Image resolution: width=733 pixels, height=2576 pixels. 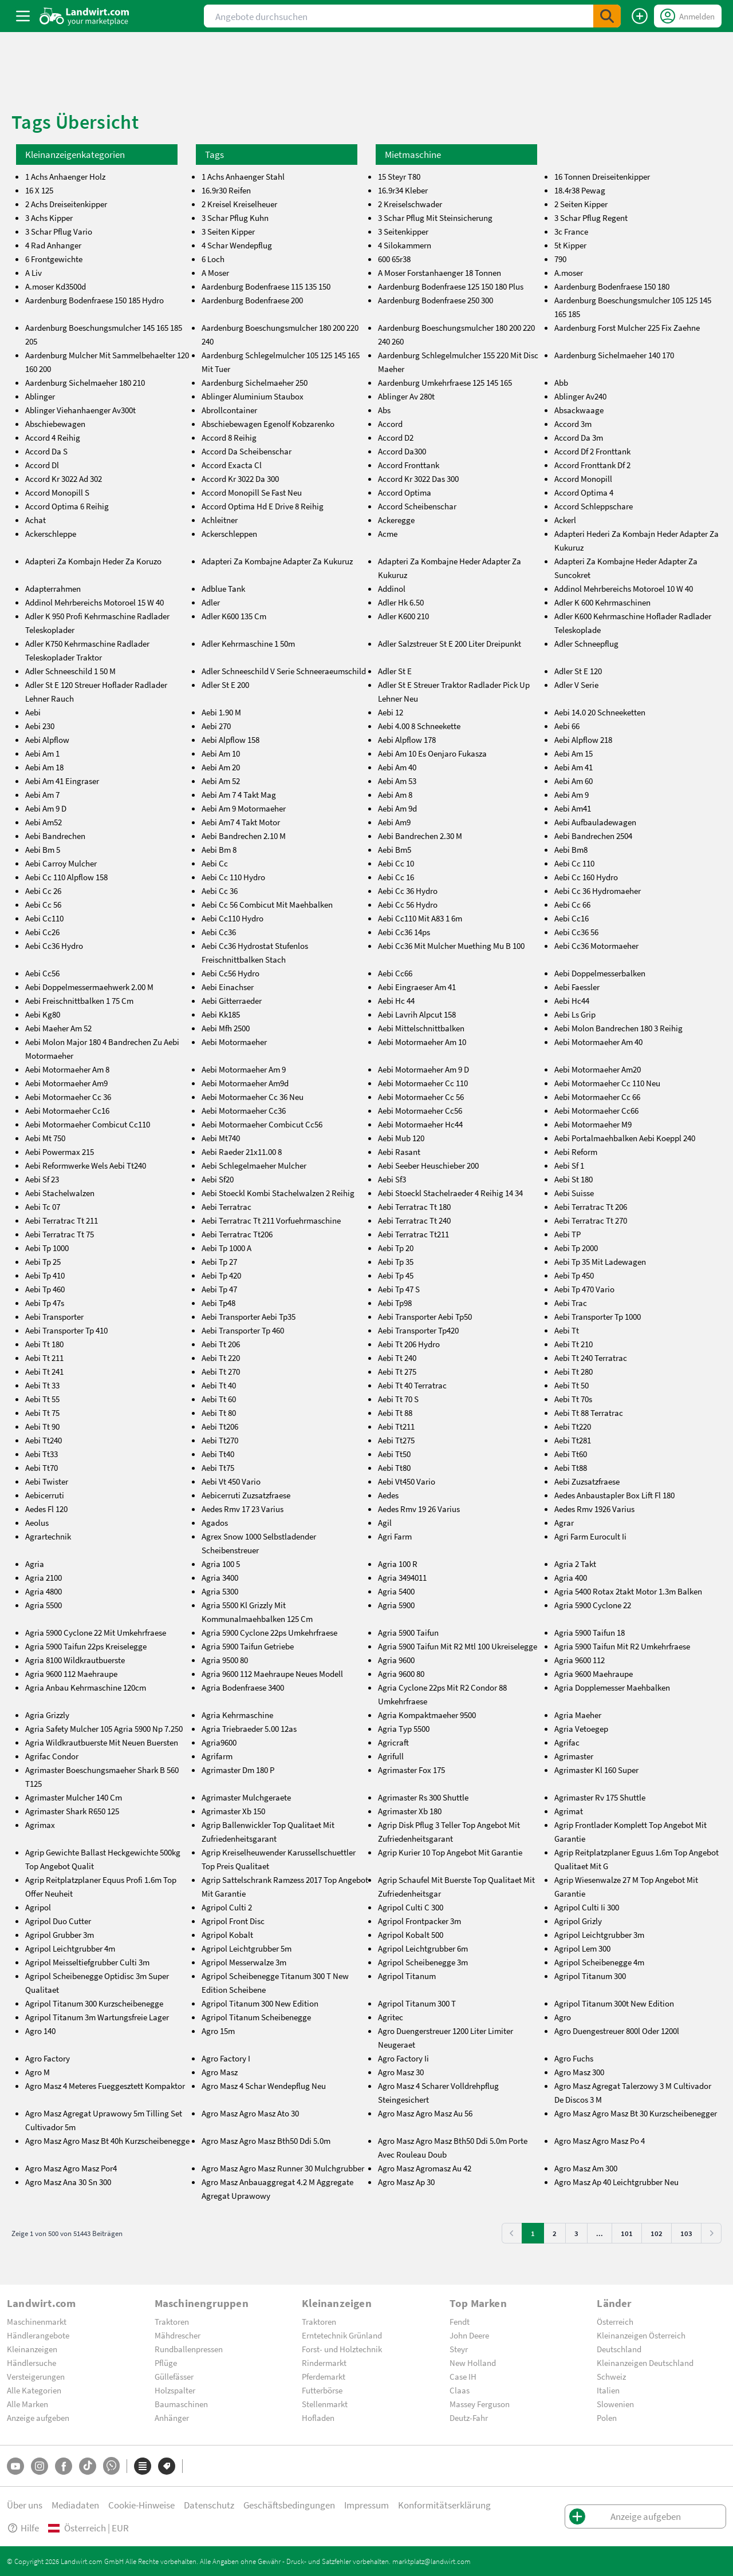 What do you see at coordinates (590, 1206) in the screenshot?
I see `Aebi Terratrac Tt 206 [aebi-terratrac-tt-206]` at bounding box center [590, 1206].